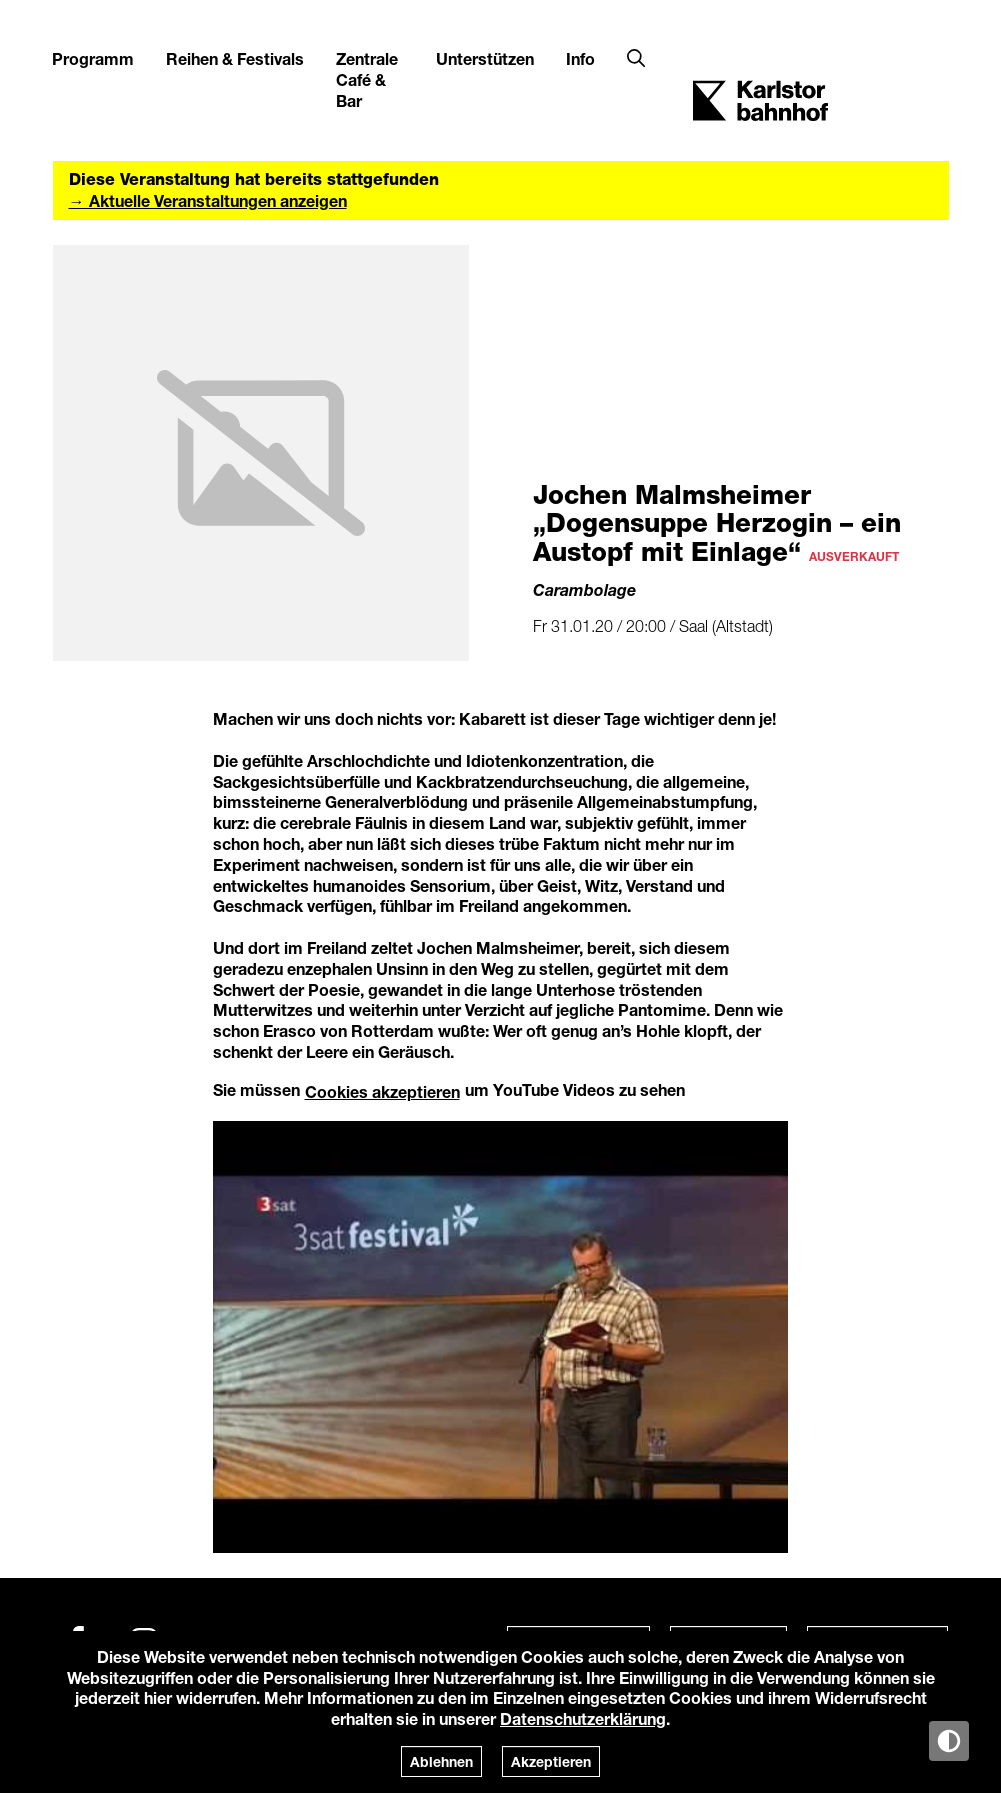 The image size is (1001, 1793). What do you see at coordinates (208, 200) in the screenshot?
I see `→ Aktuelle Veranstaltungen anzeigen` at bounding box center [208, 200].